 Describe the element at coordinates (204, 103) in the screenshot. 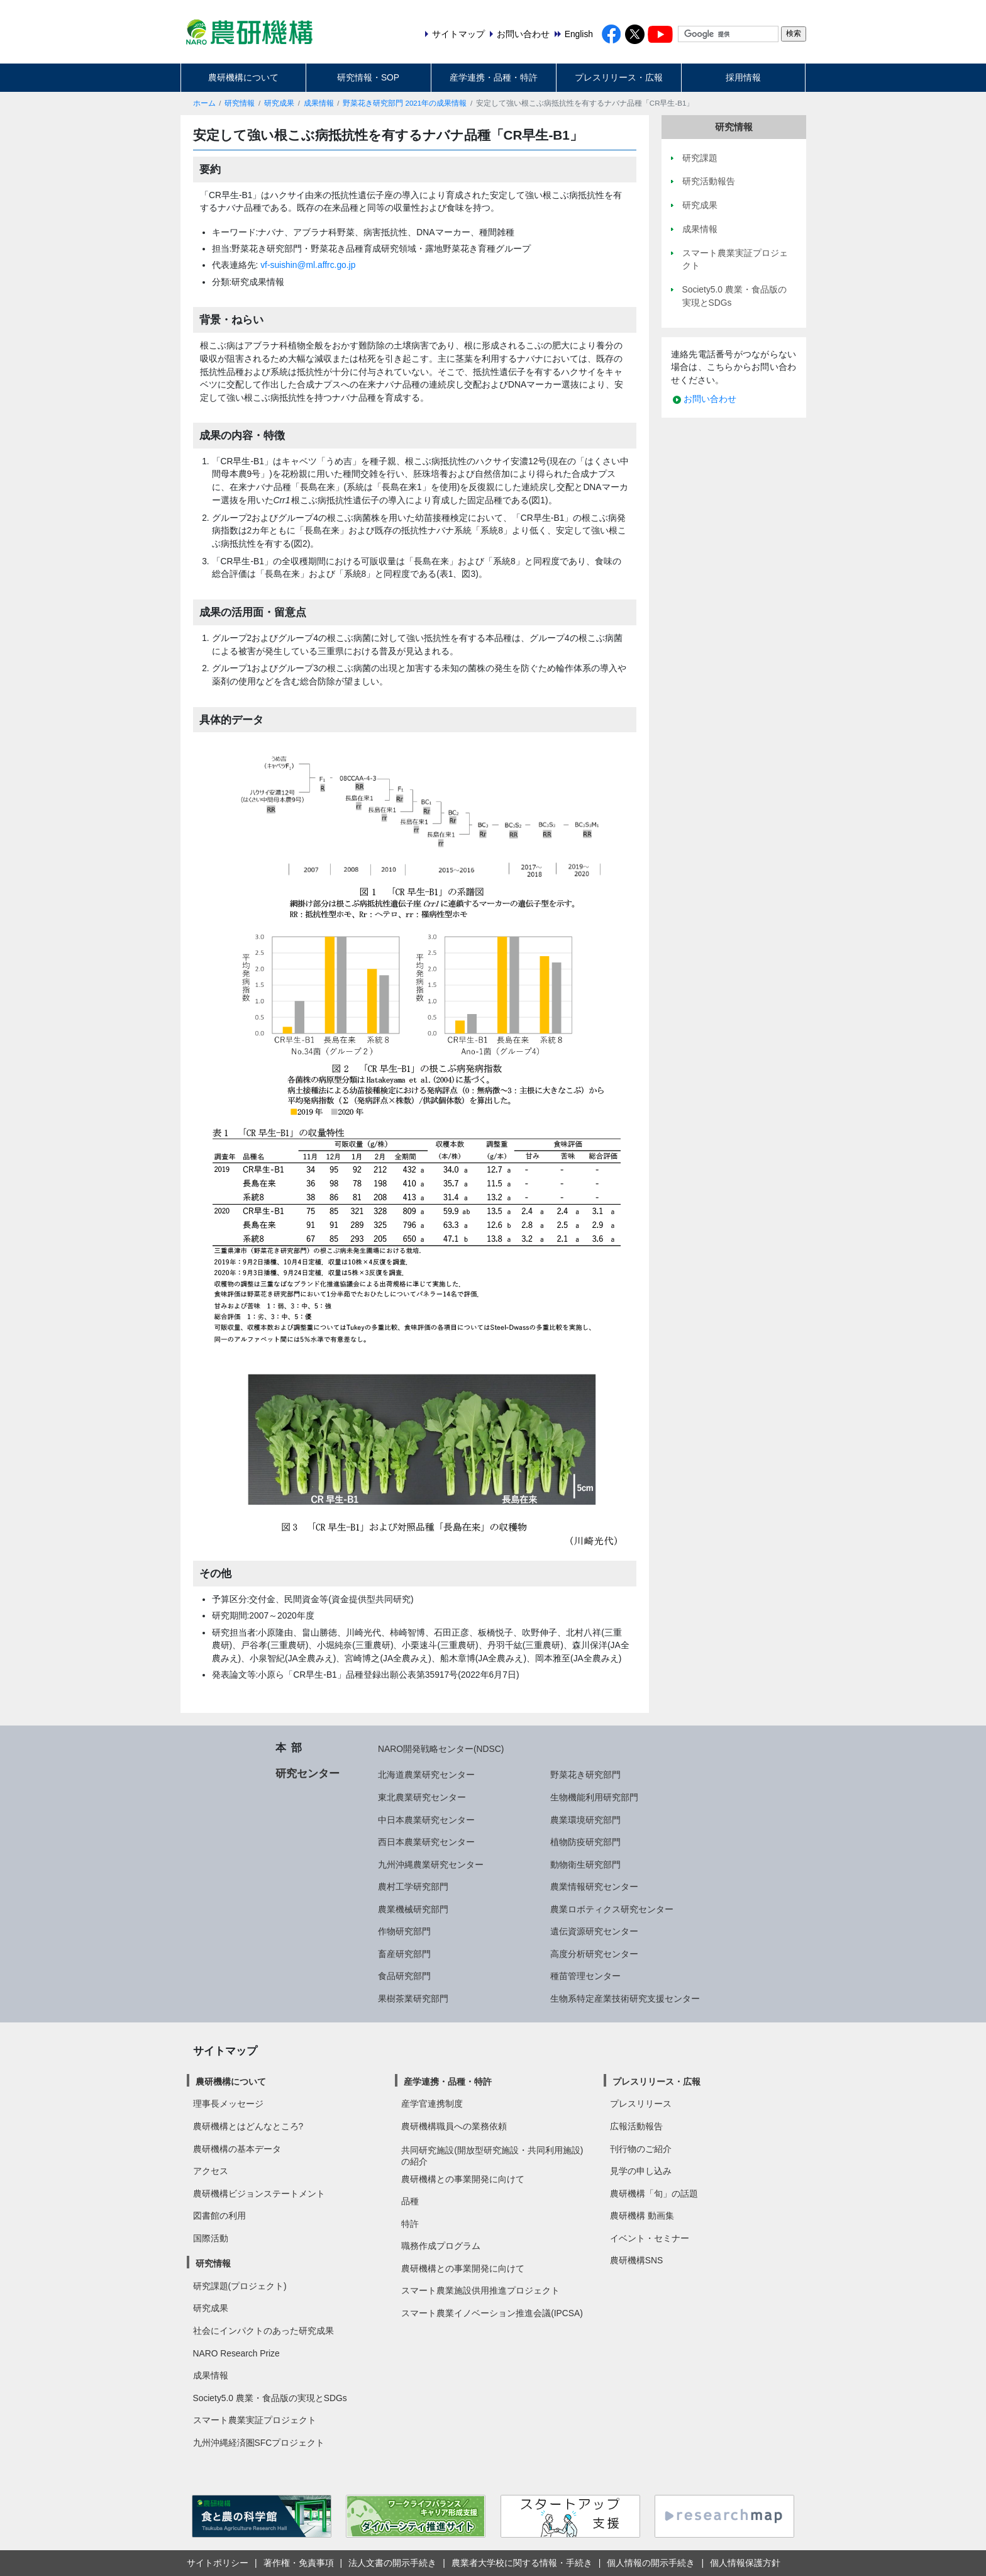

I see `ホーム` at that location.